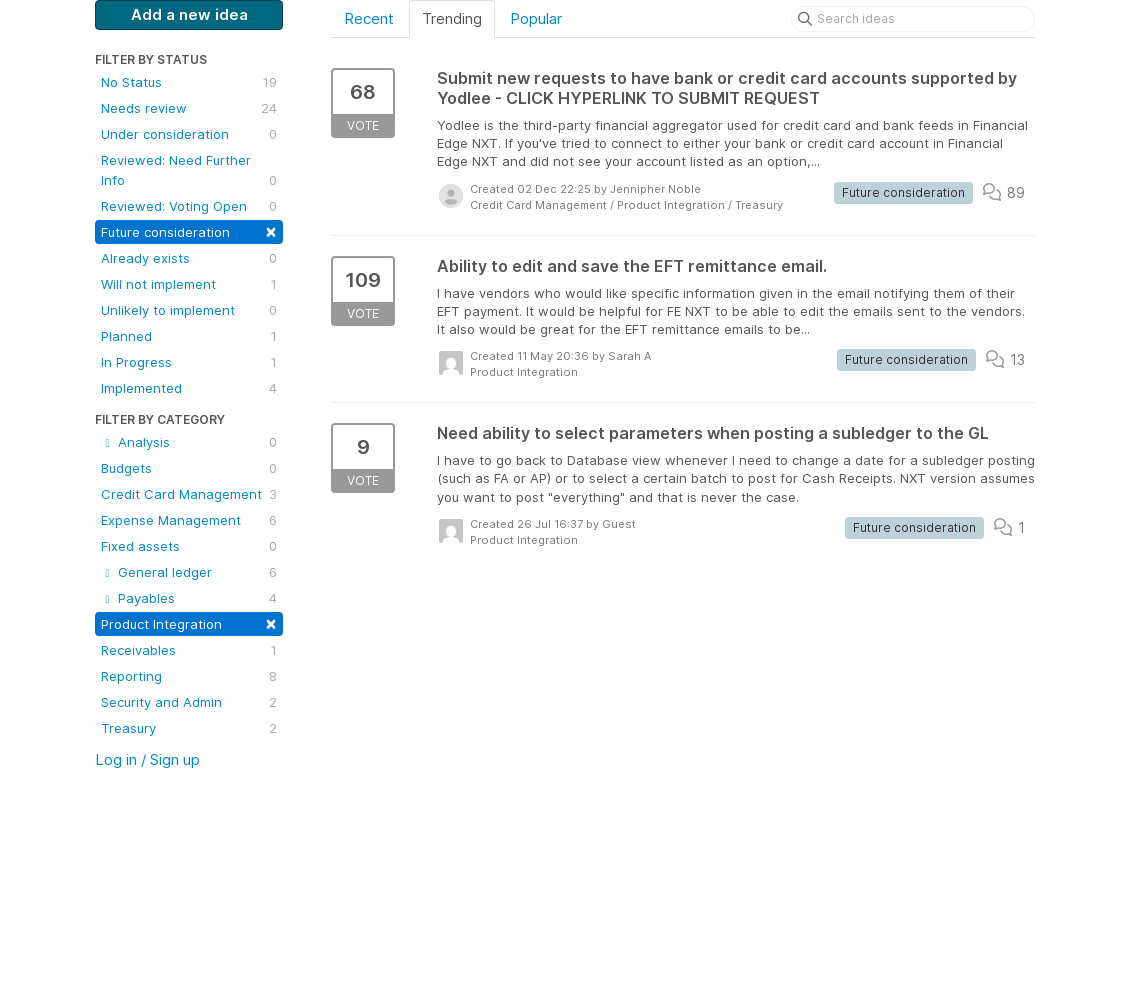 The height and width of the screenshot is (1000, 1130). Describe the element at coordinates (913, 19) in the screenshot. I see `[Search ideas]` at that location.